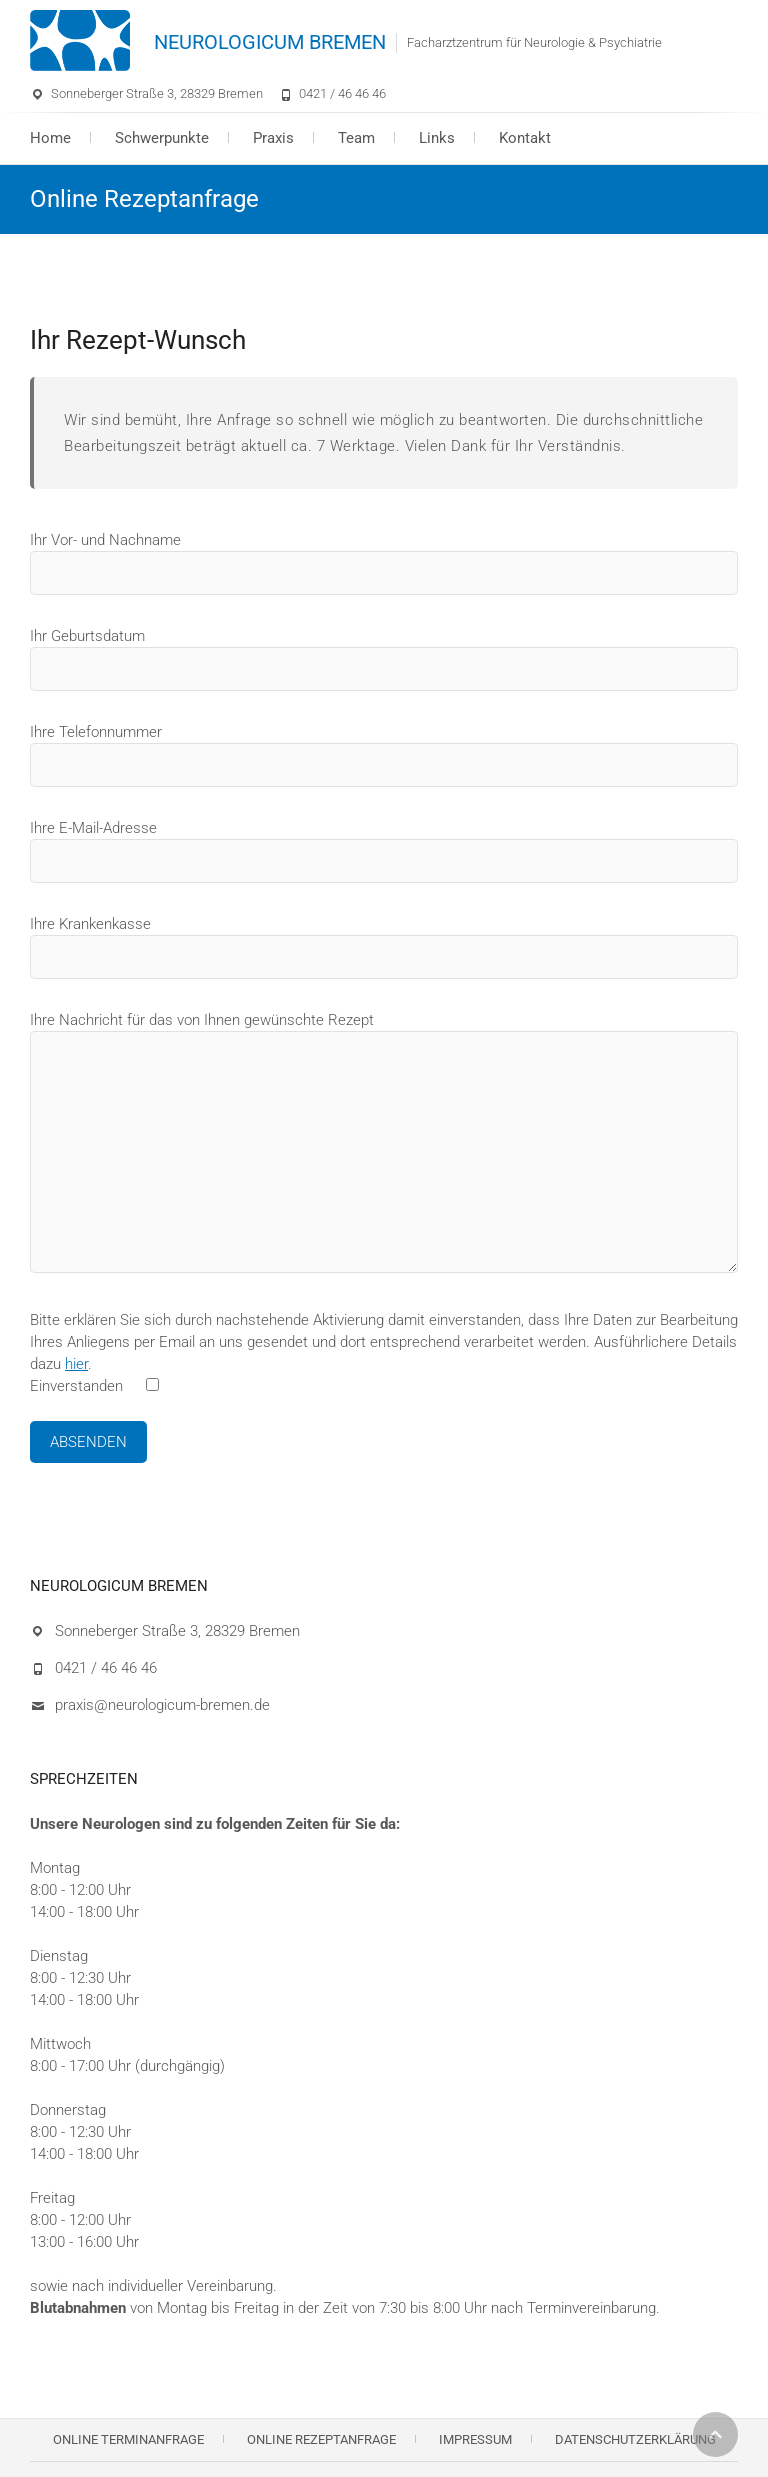 The width and height of the screenshot is (768, 2477). What do you see at coordinates (76, 1364) in the screenshot?
I see `hier` at bounding box center [76, 1364].